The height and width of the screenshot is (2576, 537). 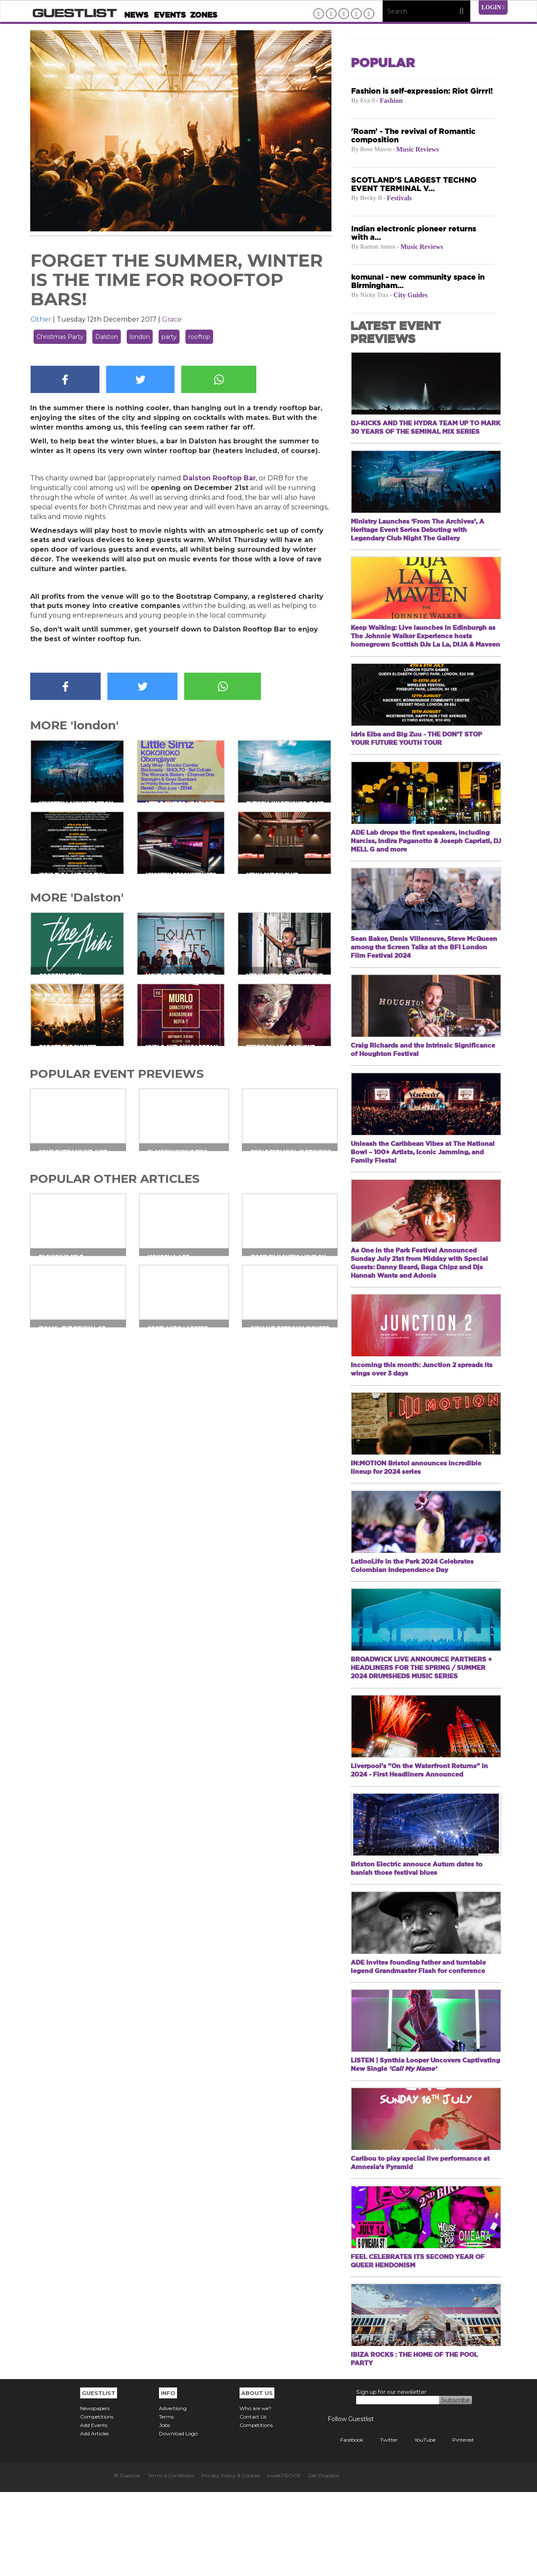 What do you see at coordinates (172, 319) in the screenshot?
I see `Grace` at bounding box center [172, 319].